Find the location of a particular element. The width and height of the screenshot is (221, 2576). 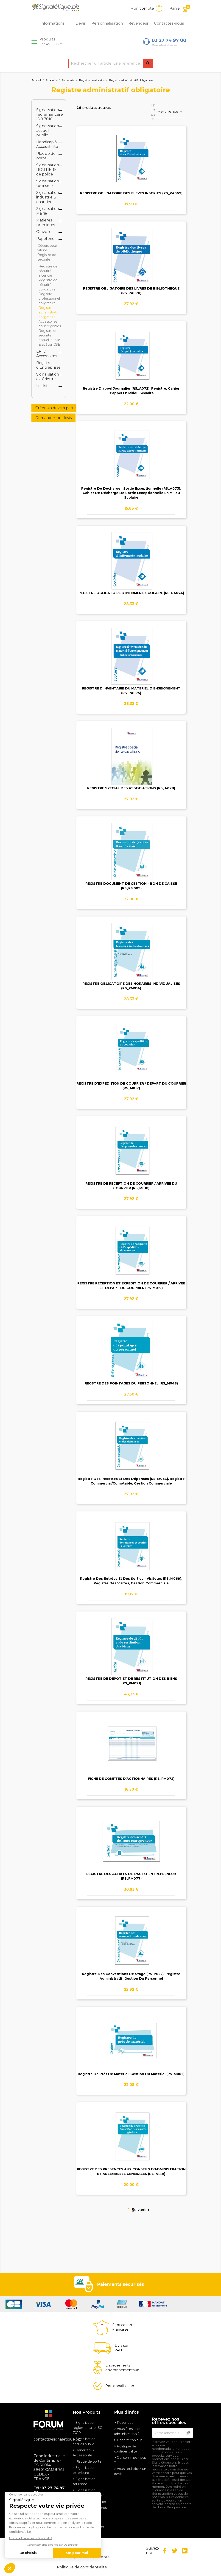

Devis is located at coordinates (81, 23).